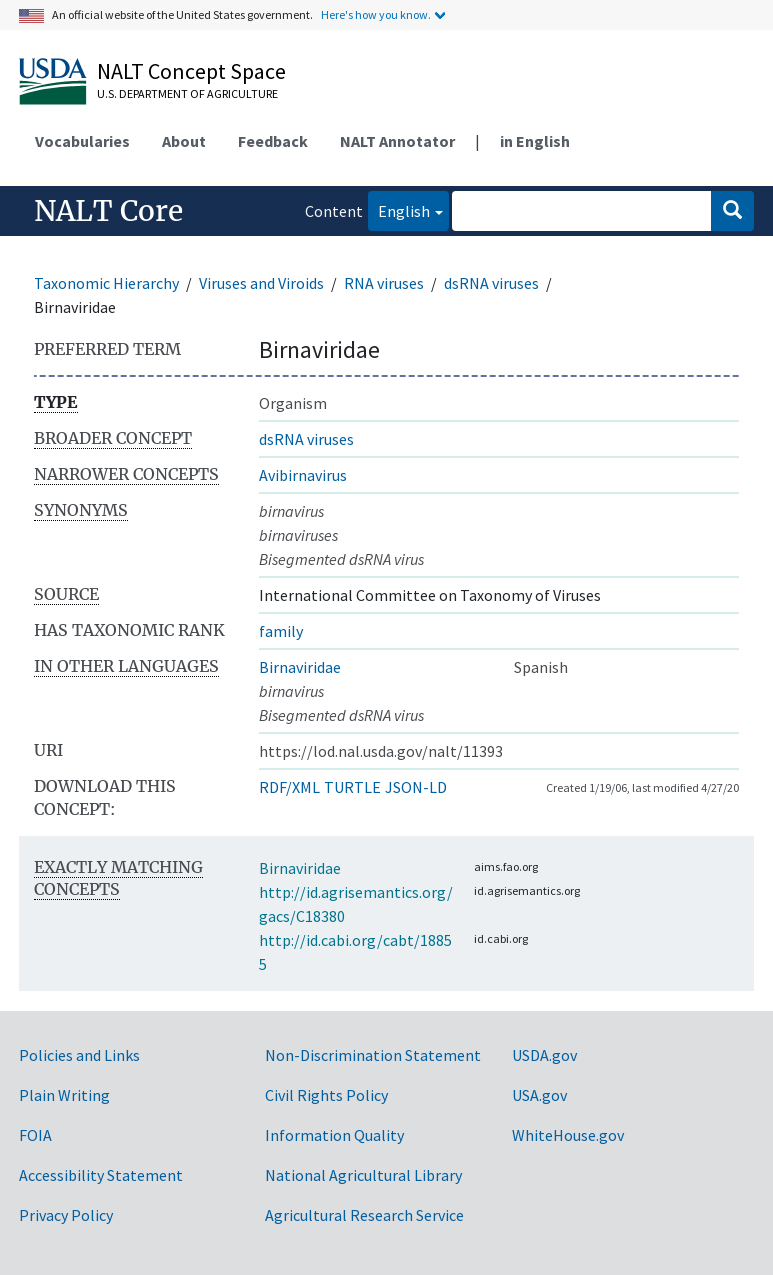 The image size is (773, 1275). I want to click on in English, so click(535, 141).